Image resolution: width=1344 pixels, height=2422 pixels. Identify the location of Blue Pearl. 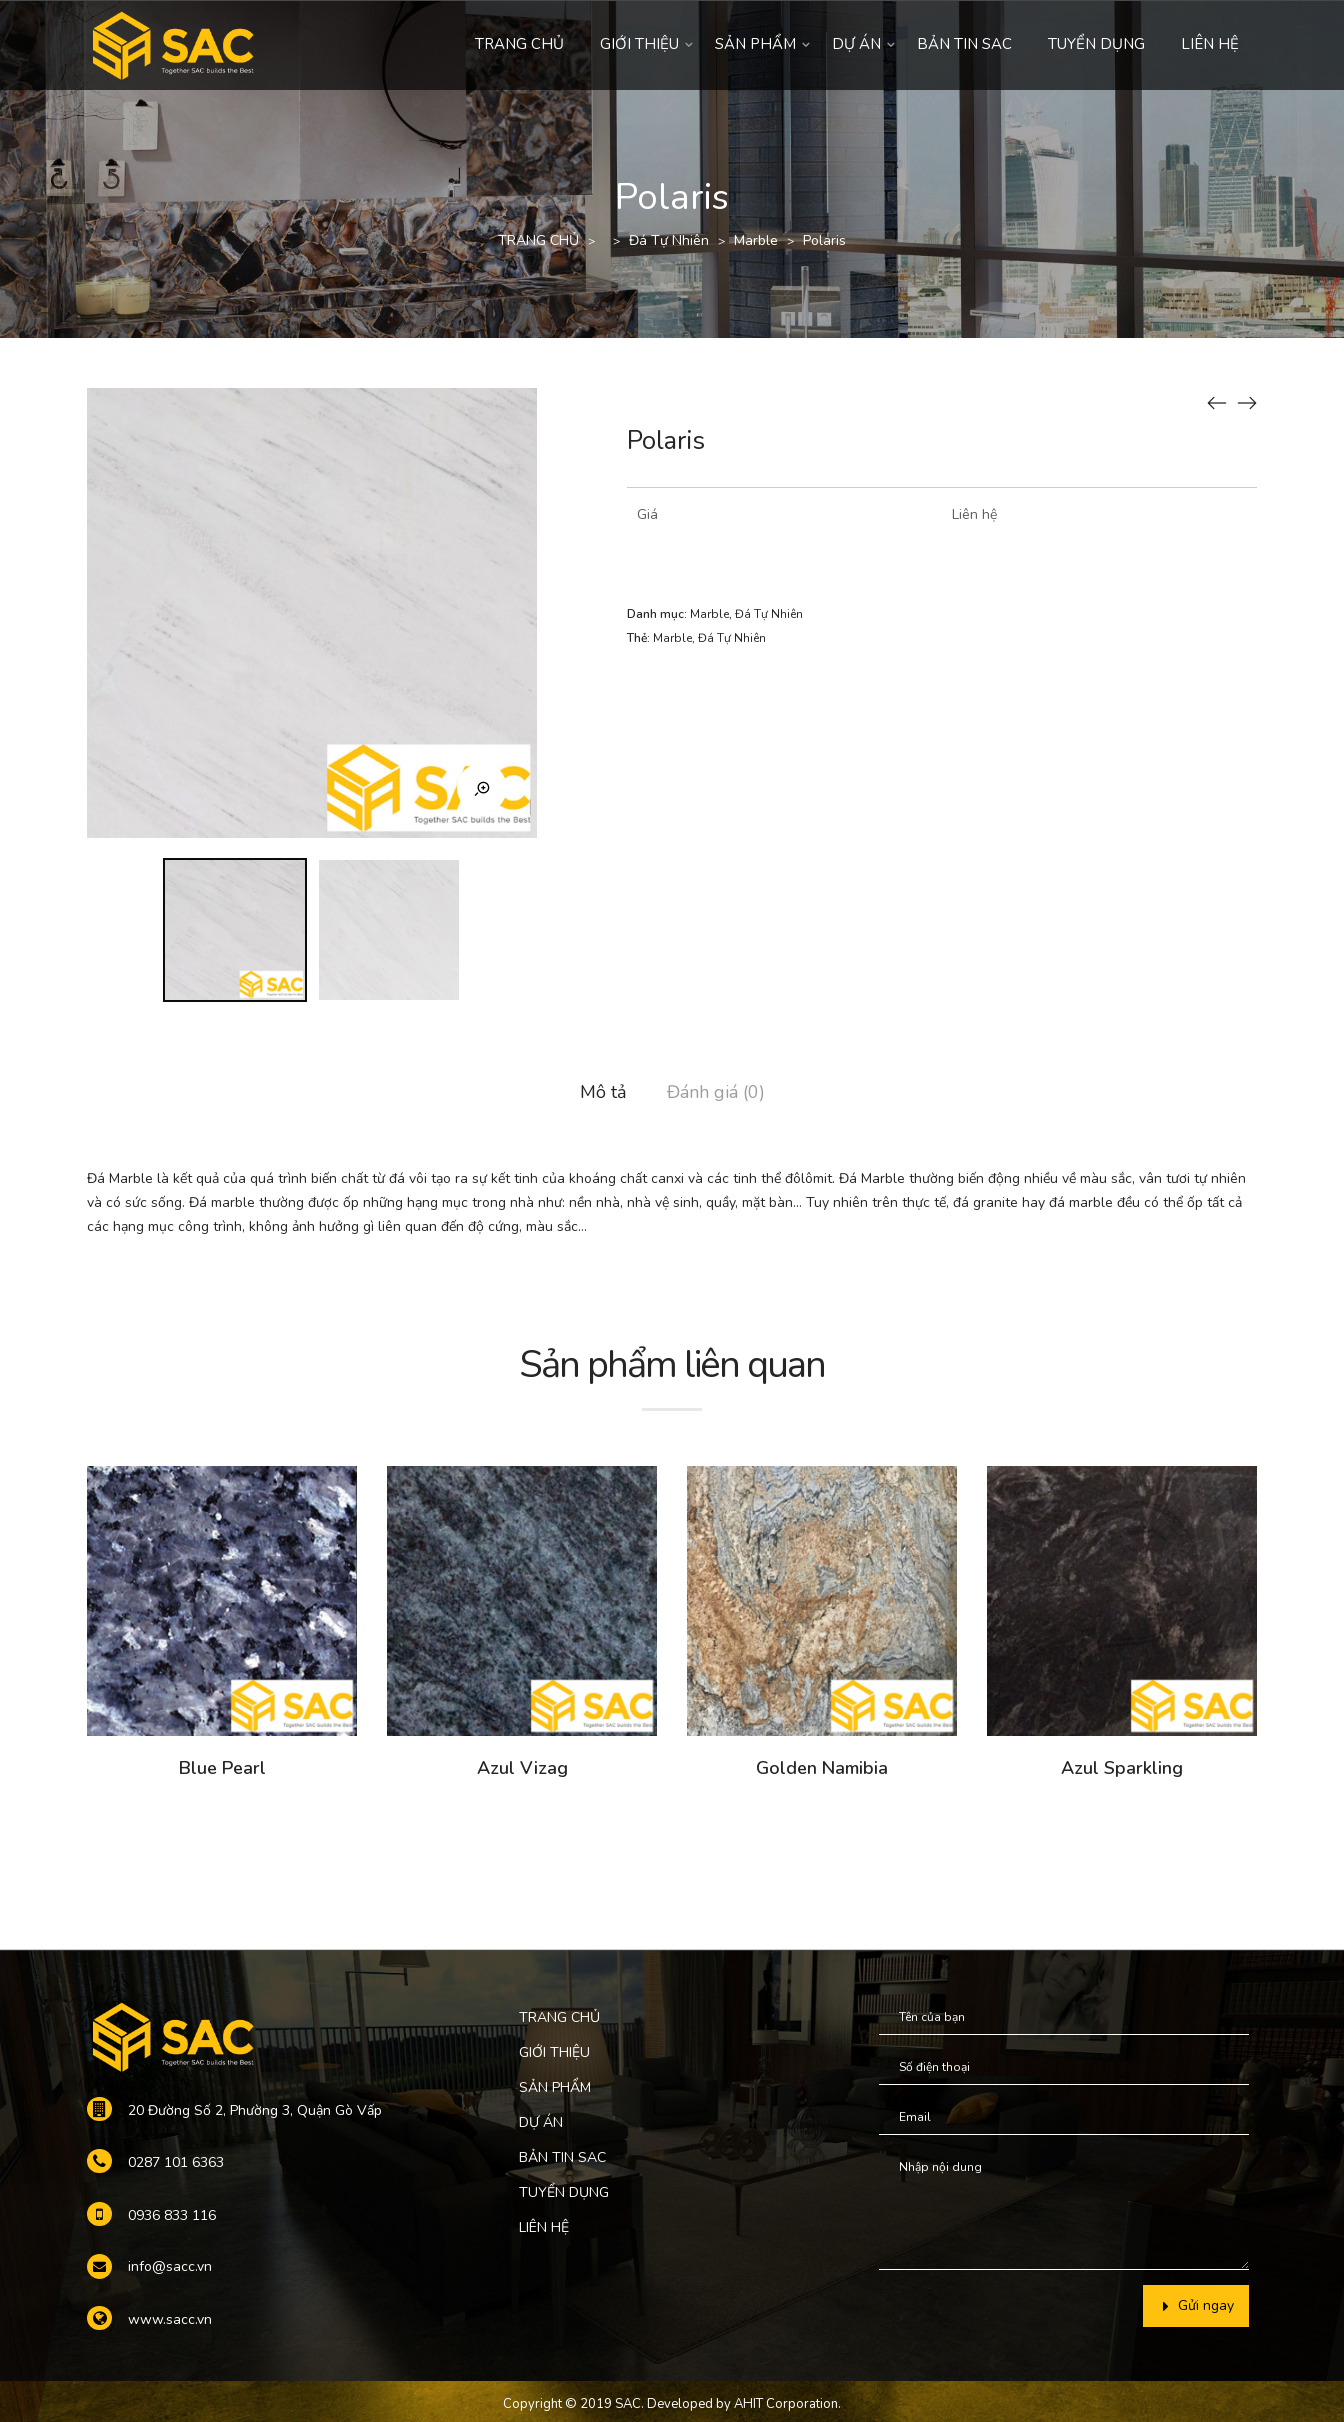
(222, 1768).